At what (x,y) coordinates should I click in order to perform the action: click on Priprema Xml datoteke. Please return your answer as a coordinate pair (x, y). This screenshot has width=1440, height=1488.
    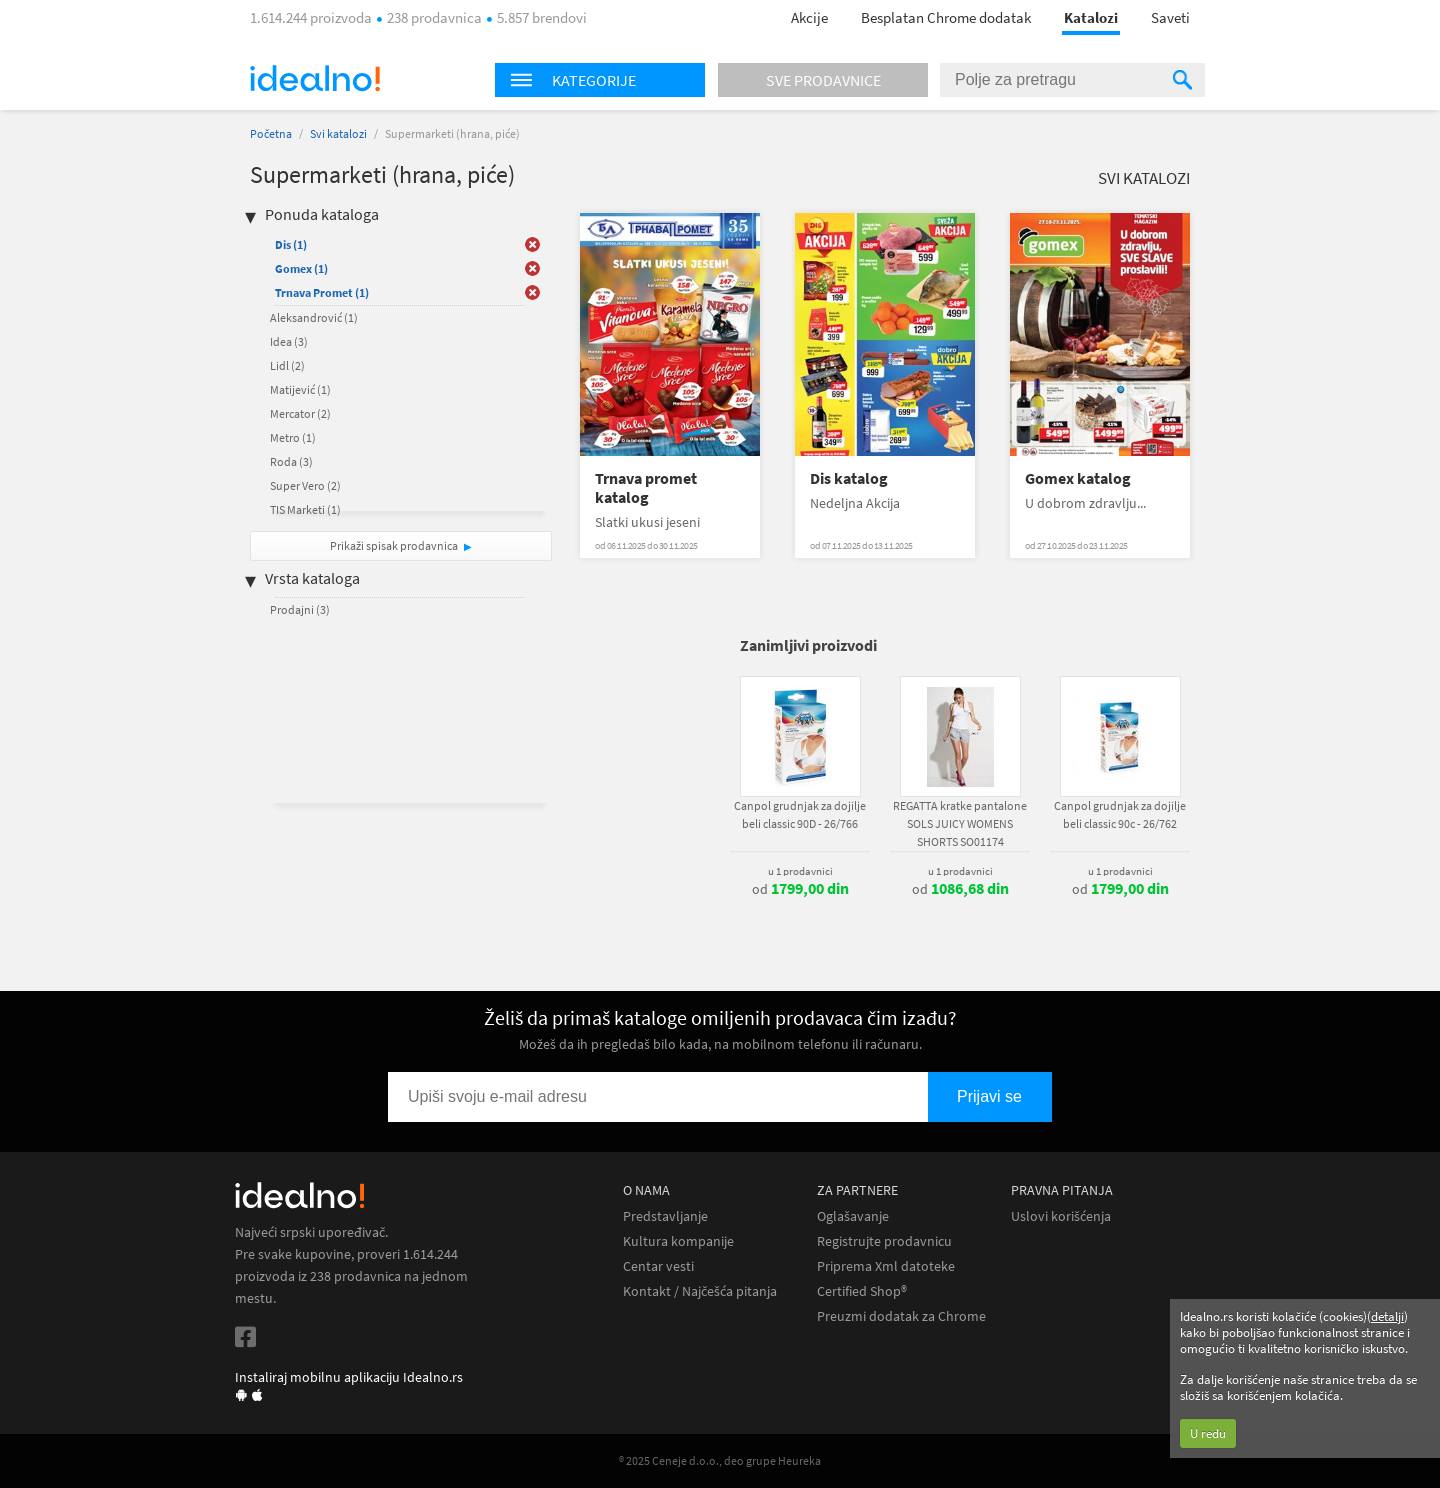
    Looking at the image, I should click on (886, 1266).